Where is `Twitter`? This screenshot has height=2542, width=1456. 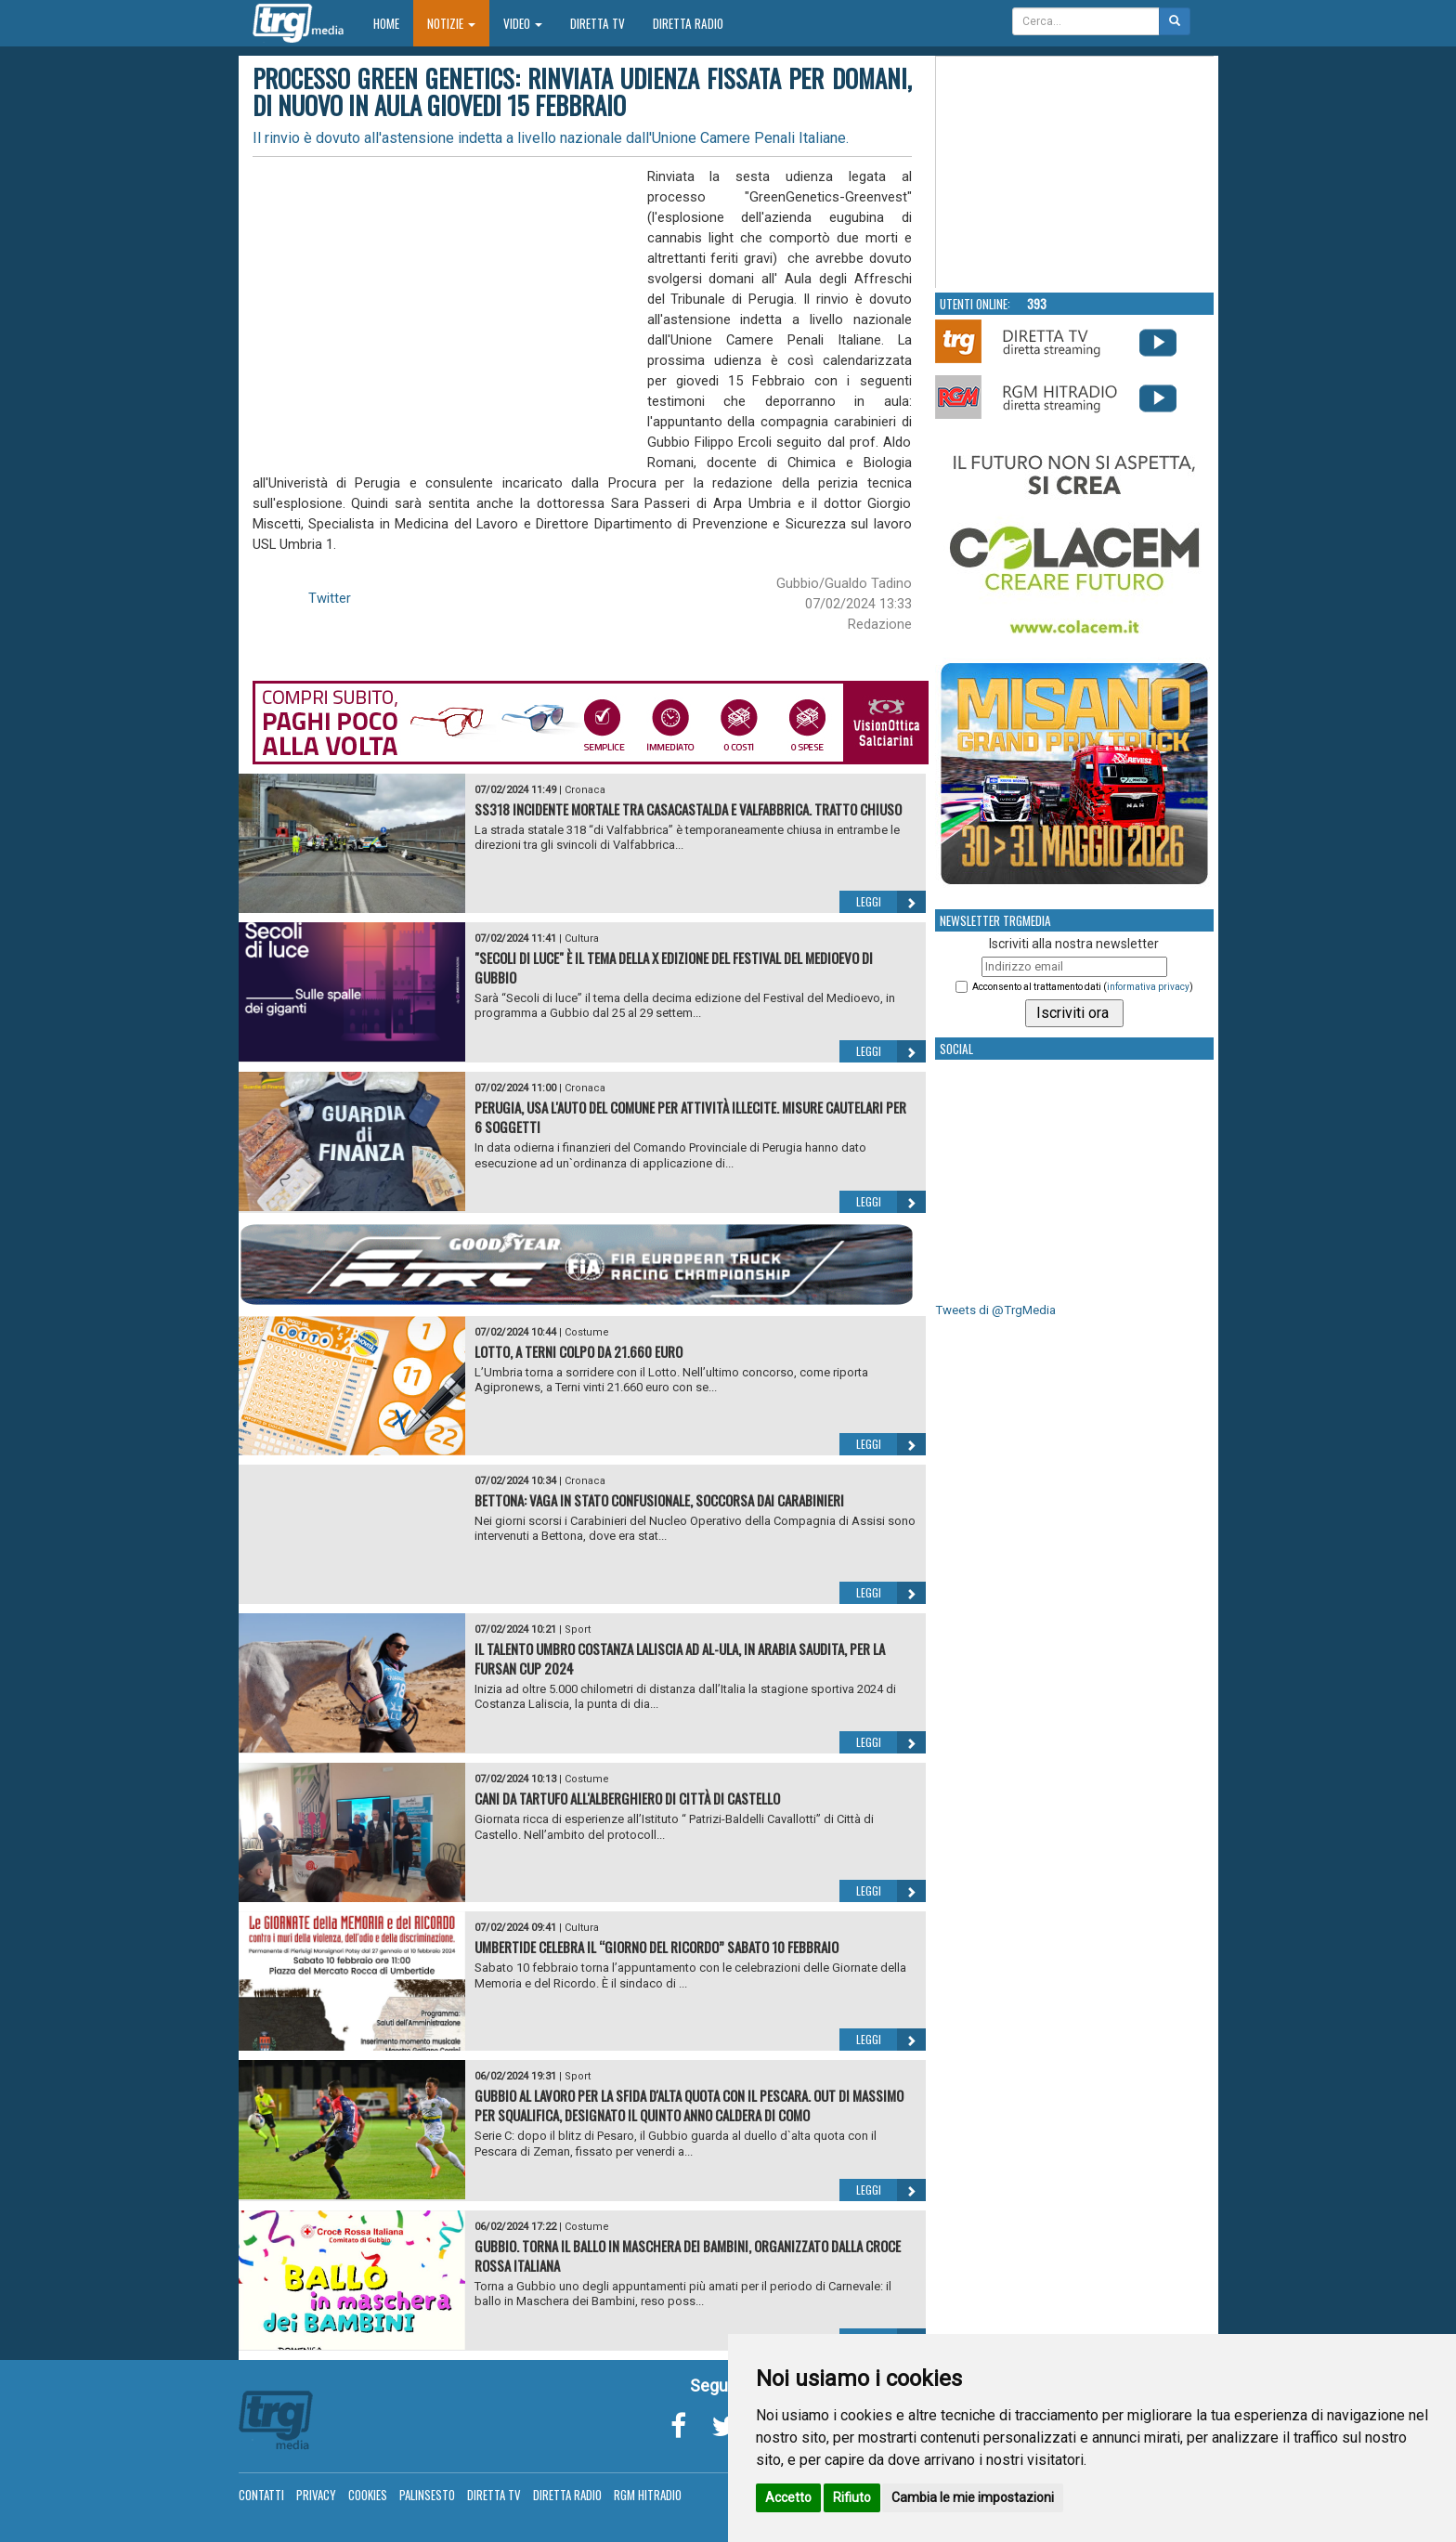
Twitter is located at coordinates (329, 598).